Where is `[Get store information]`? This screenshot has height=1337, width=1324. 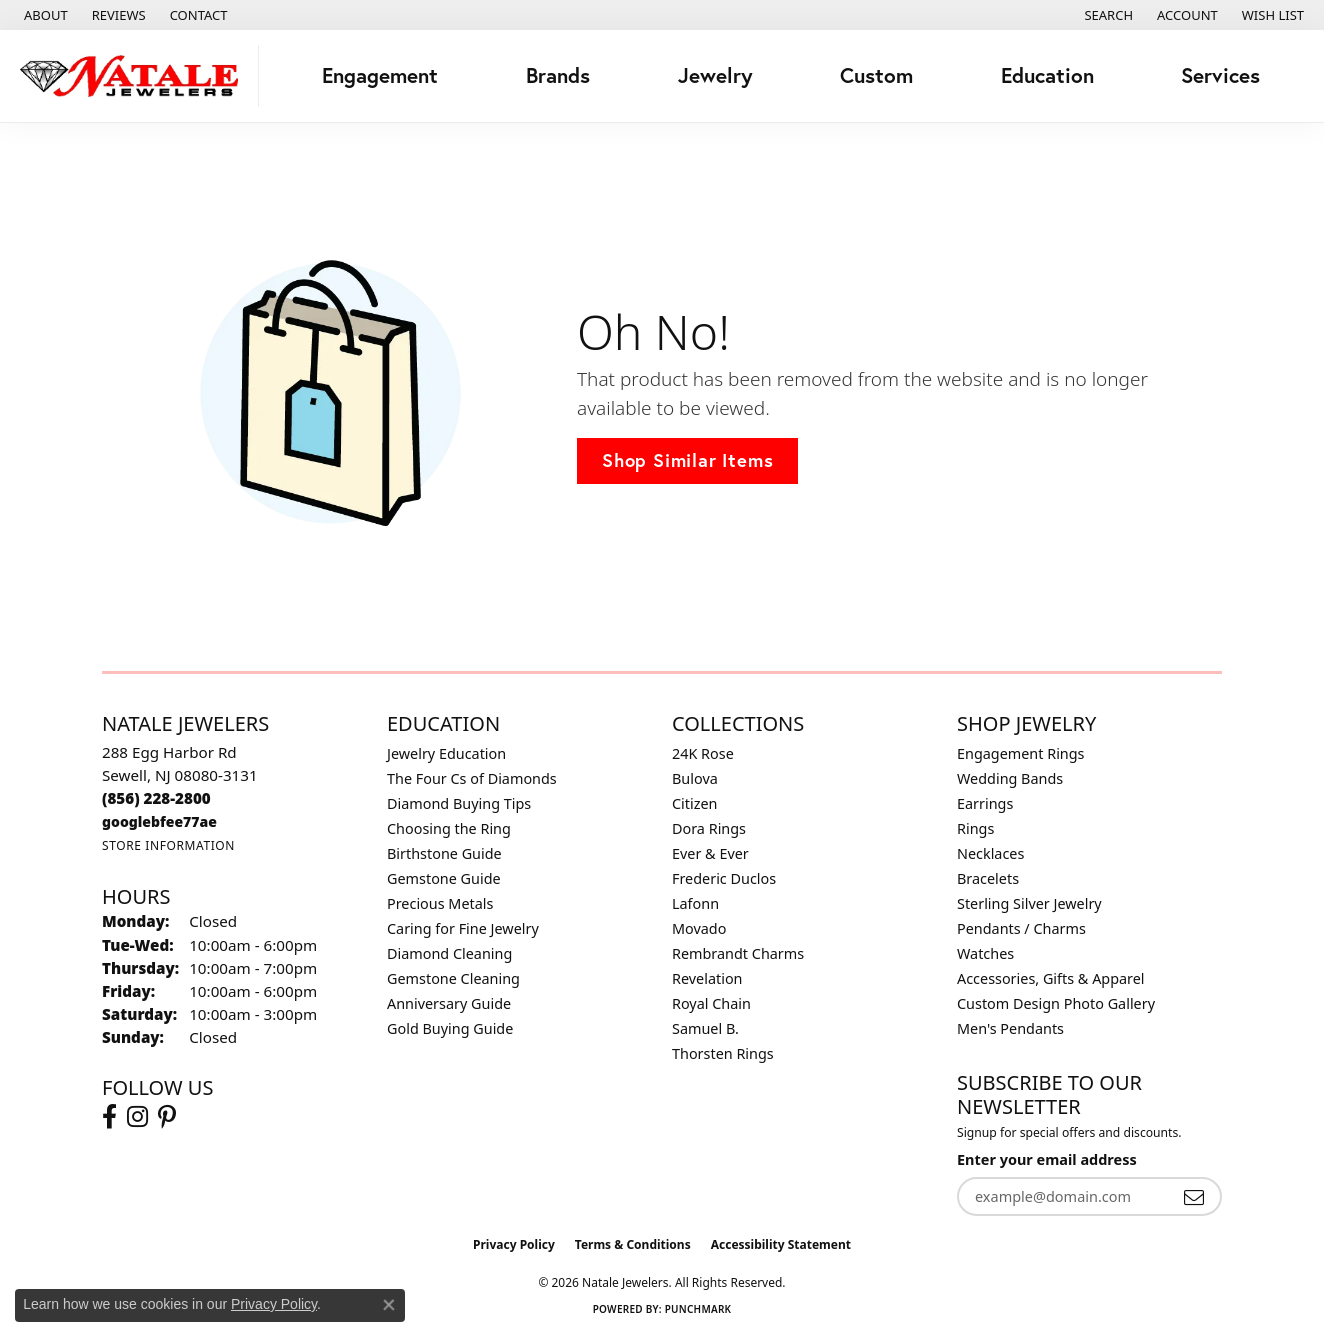 [Get store information] is located at coordinates (168, 845).